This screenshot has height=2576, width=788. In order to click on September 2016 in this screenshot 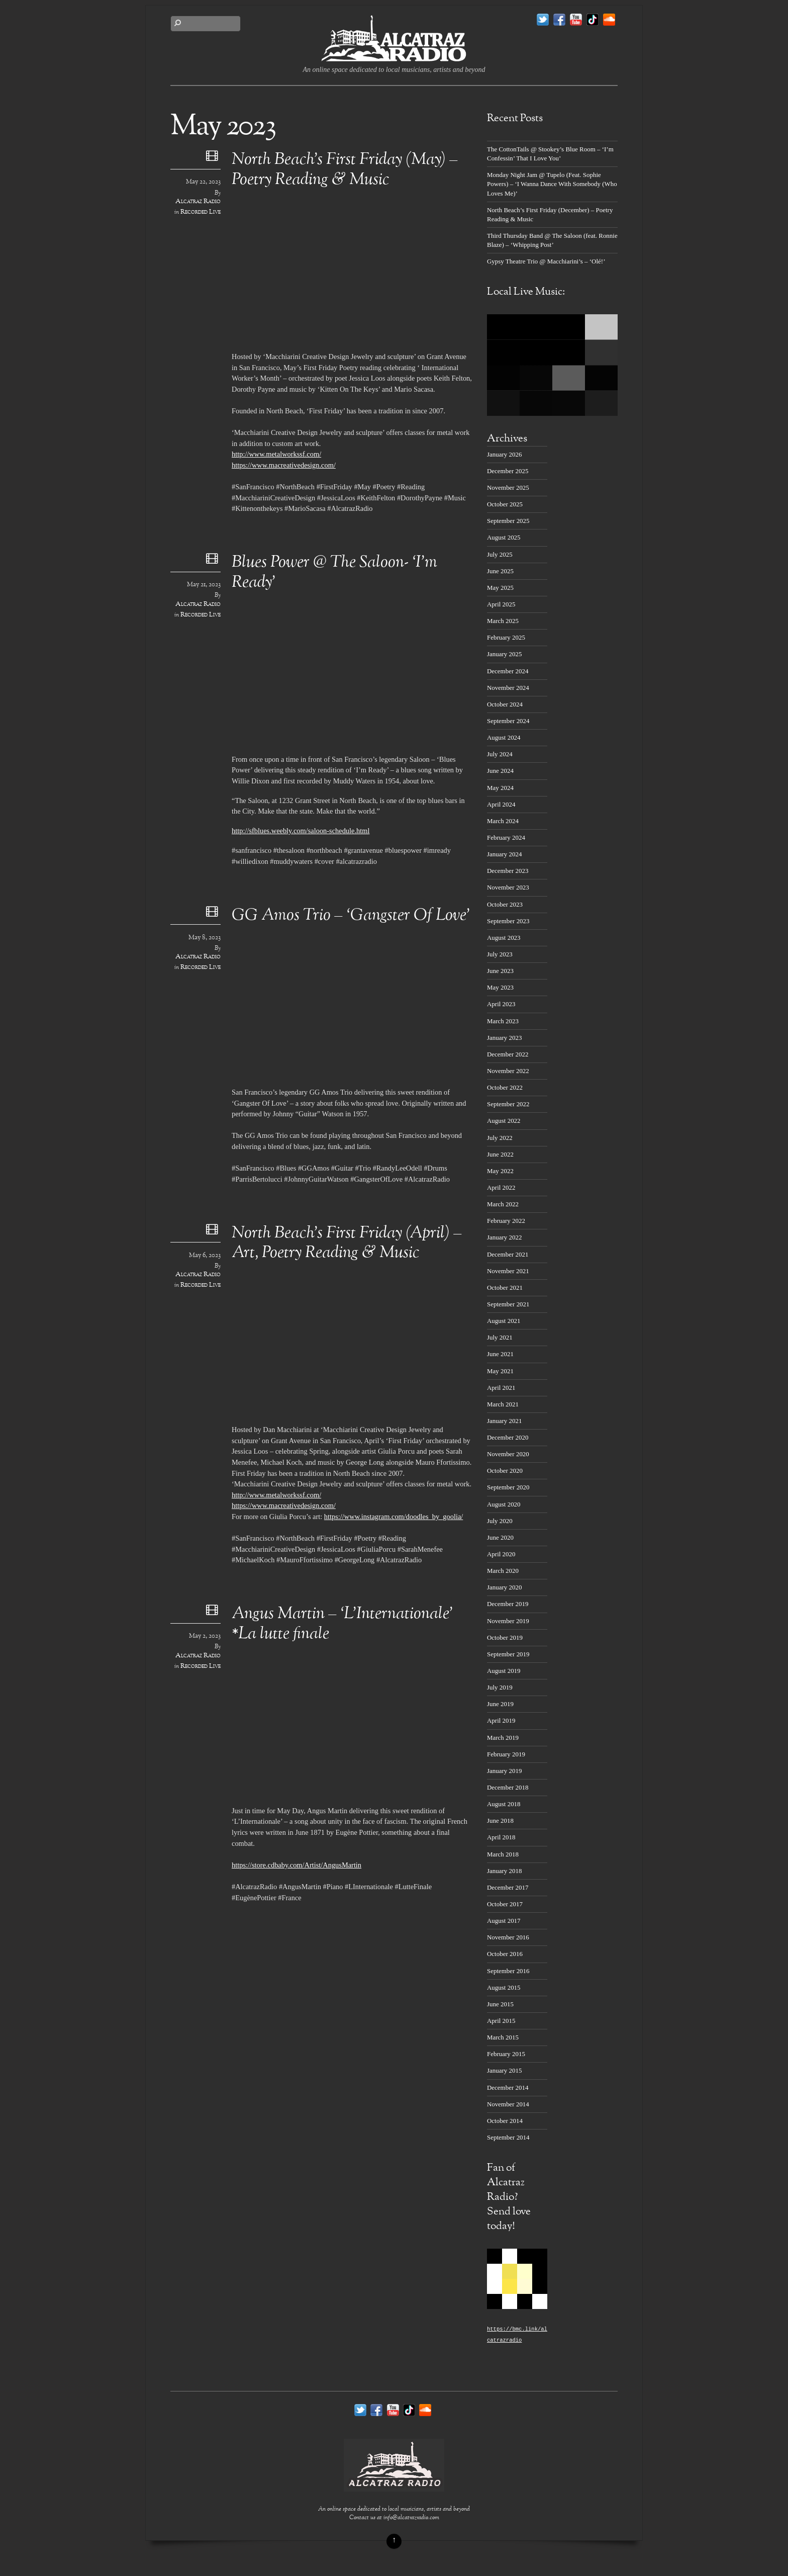, I will do `click(508, 1971)`.